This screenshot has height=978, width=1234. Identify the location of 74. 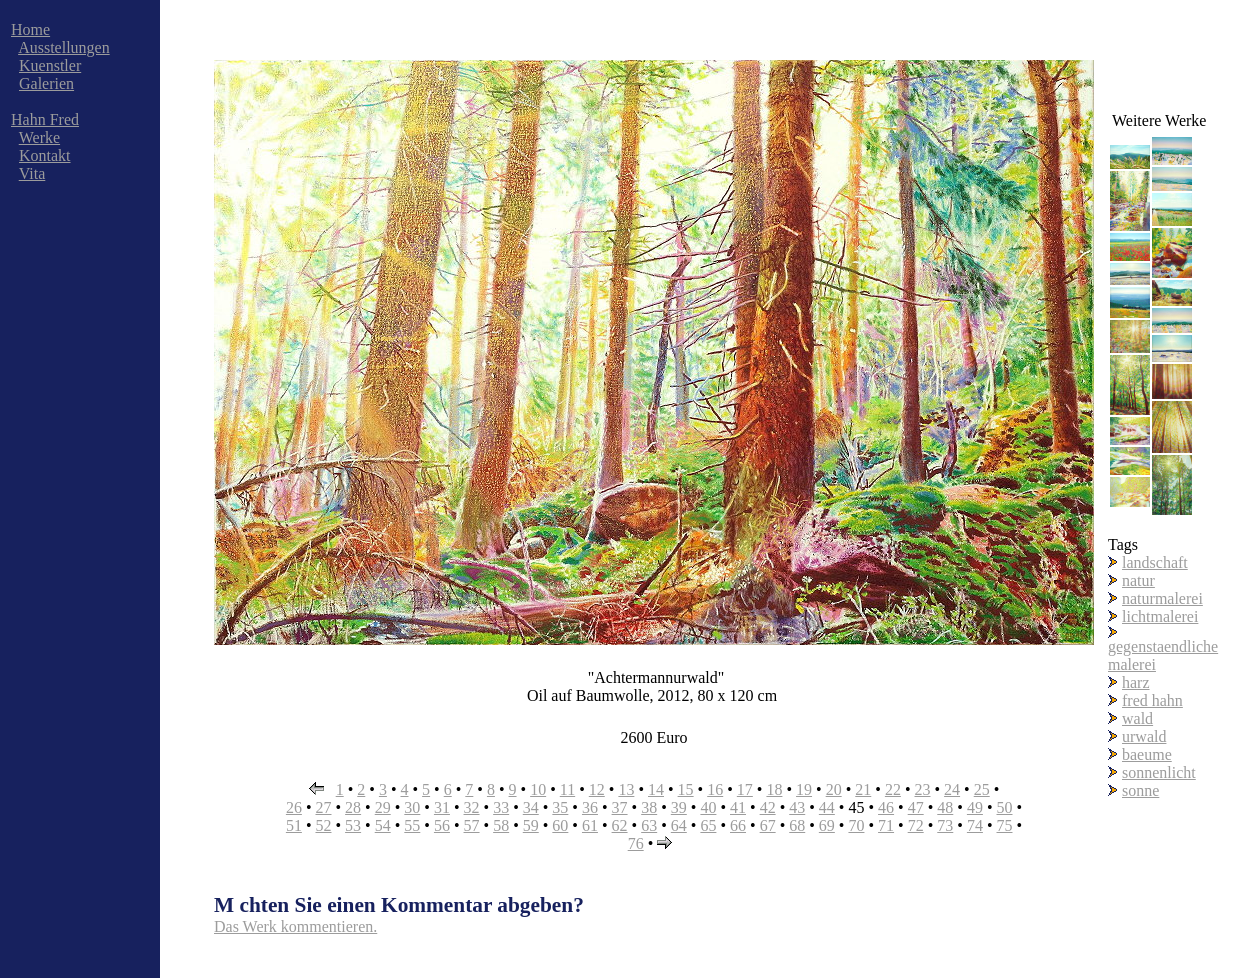
(975, 825).